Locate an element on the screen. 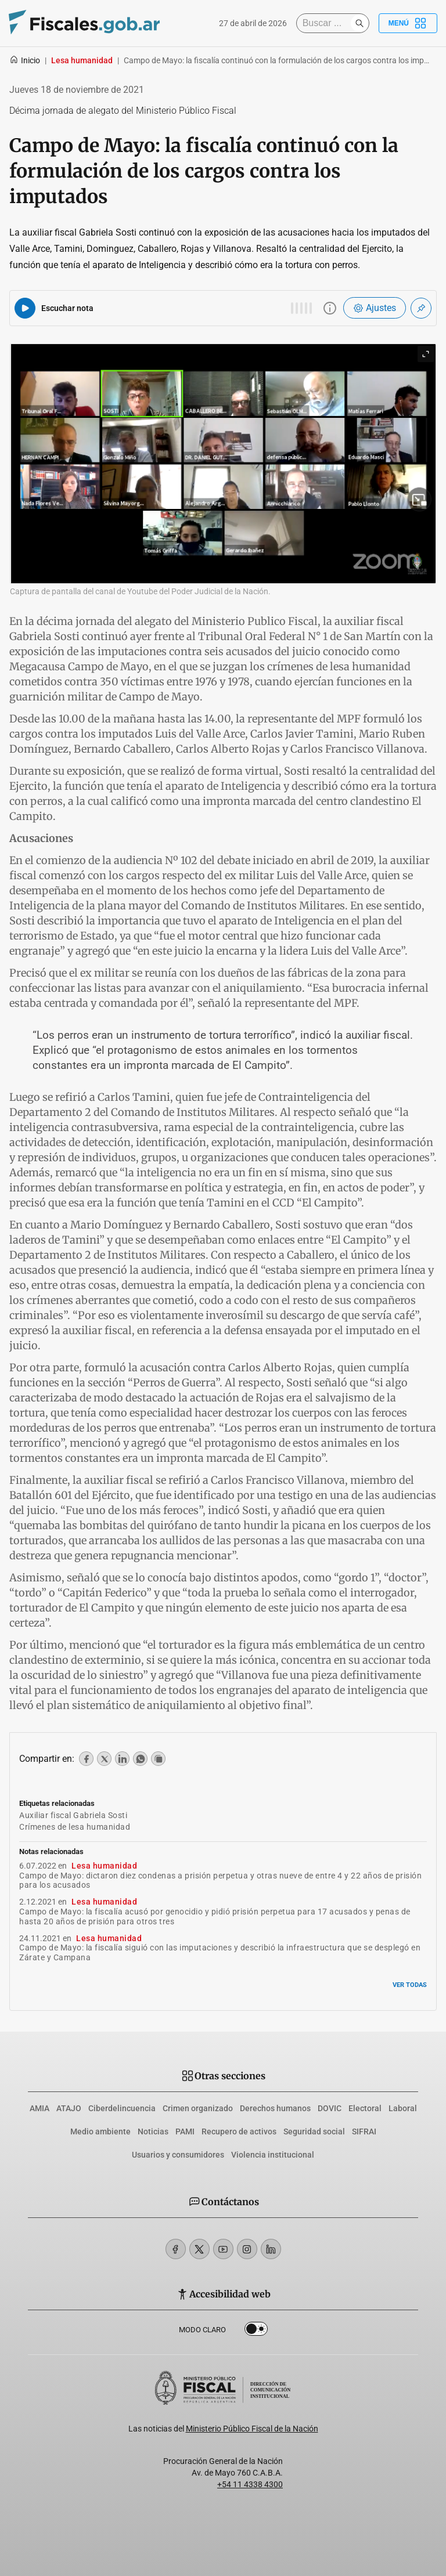 The width and height of the screenshot is (446, 2576). +54 11 4338 4300 is located at coordinates (250, 2484).